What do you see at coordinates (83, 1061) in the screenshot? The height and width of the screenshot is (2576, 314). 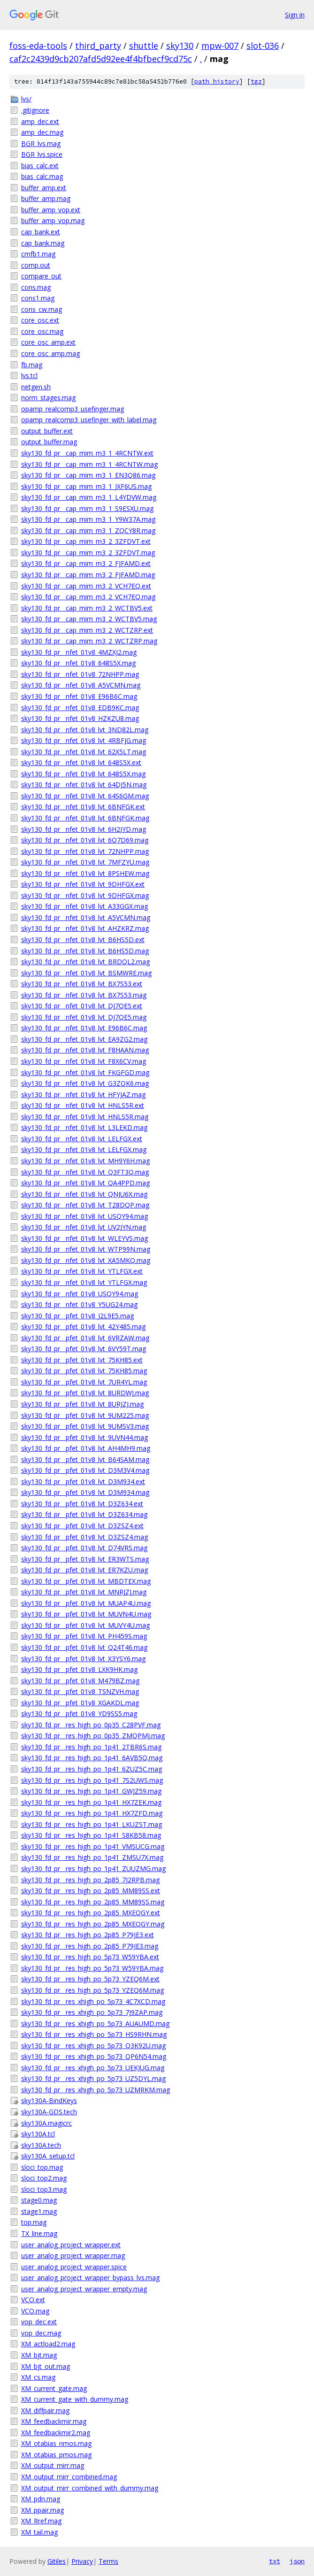 I see `sky130_fd_pr__nfet_01v8_lvt_F8X6CV.mag` at bounding box center [83, 1061].